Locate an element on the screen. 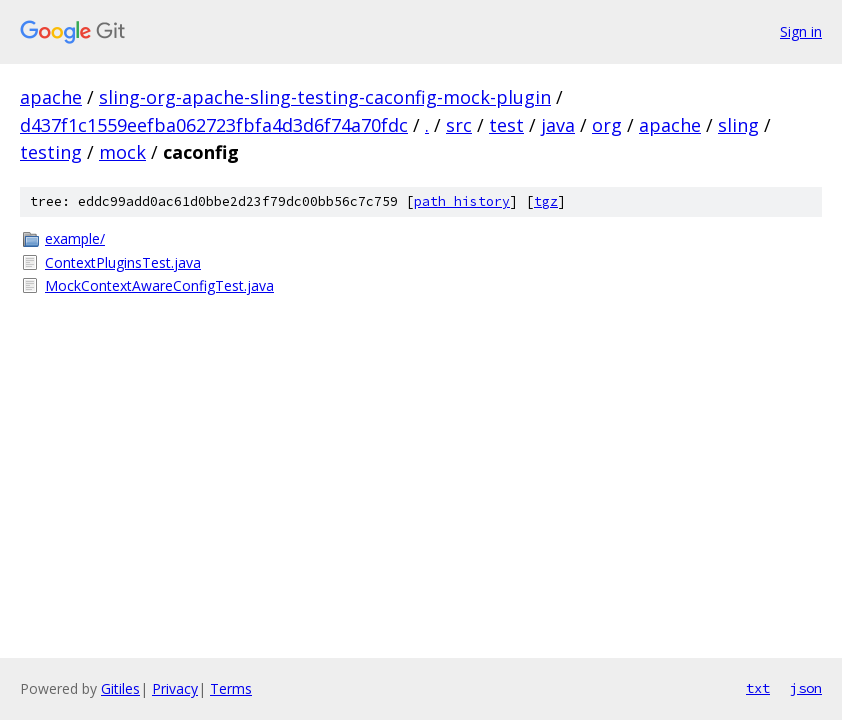 The image size is (842, 720). apache is located at coordinates (51, 97).